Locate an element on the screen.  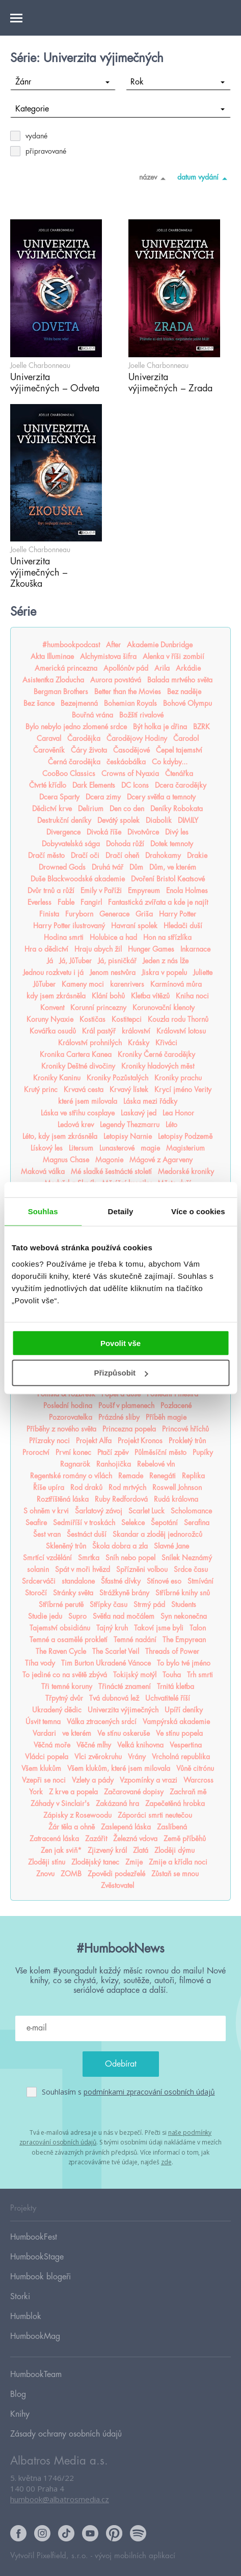
Vůně citrónu is located at coordinates (195, 1768).